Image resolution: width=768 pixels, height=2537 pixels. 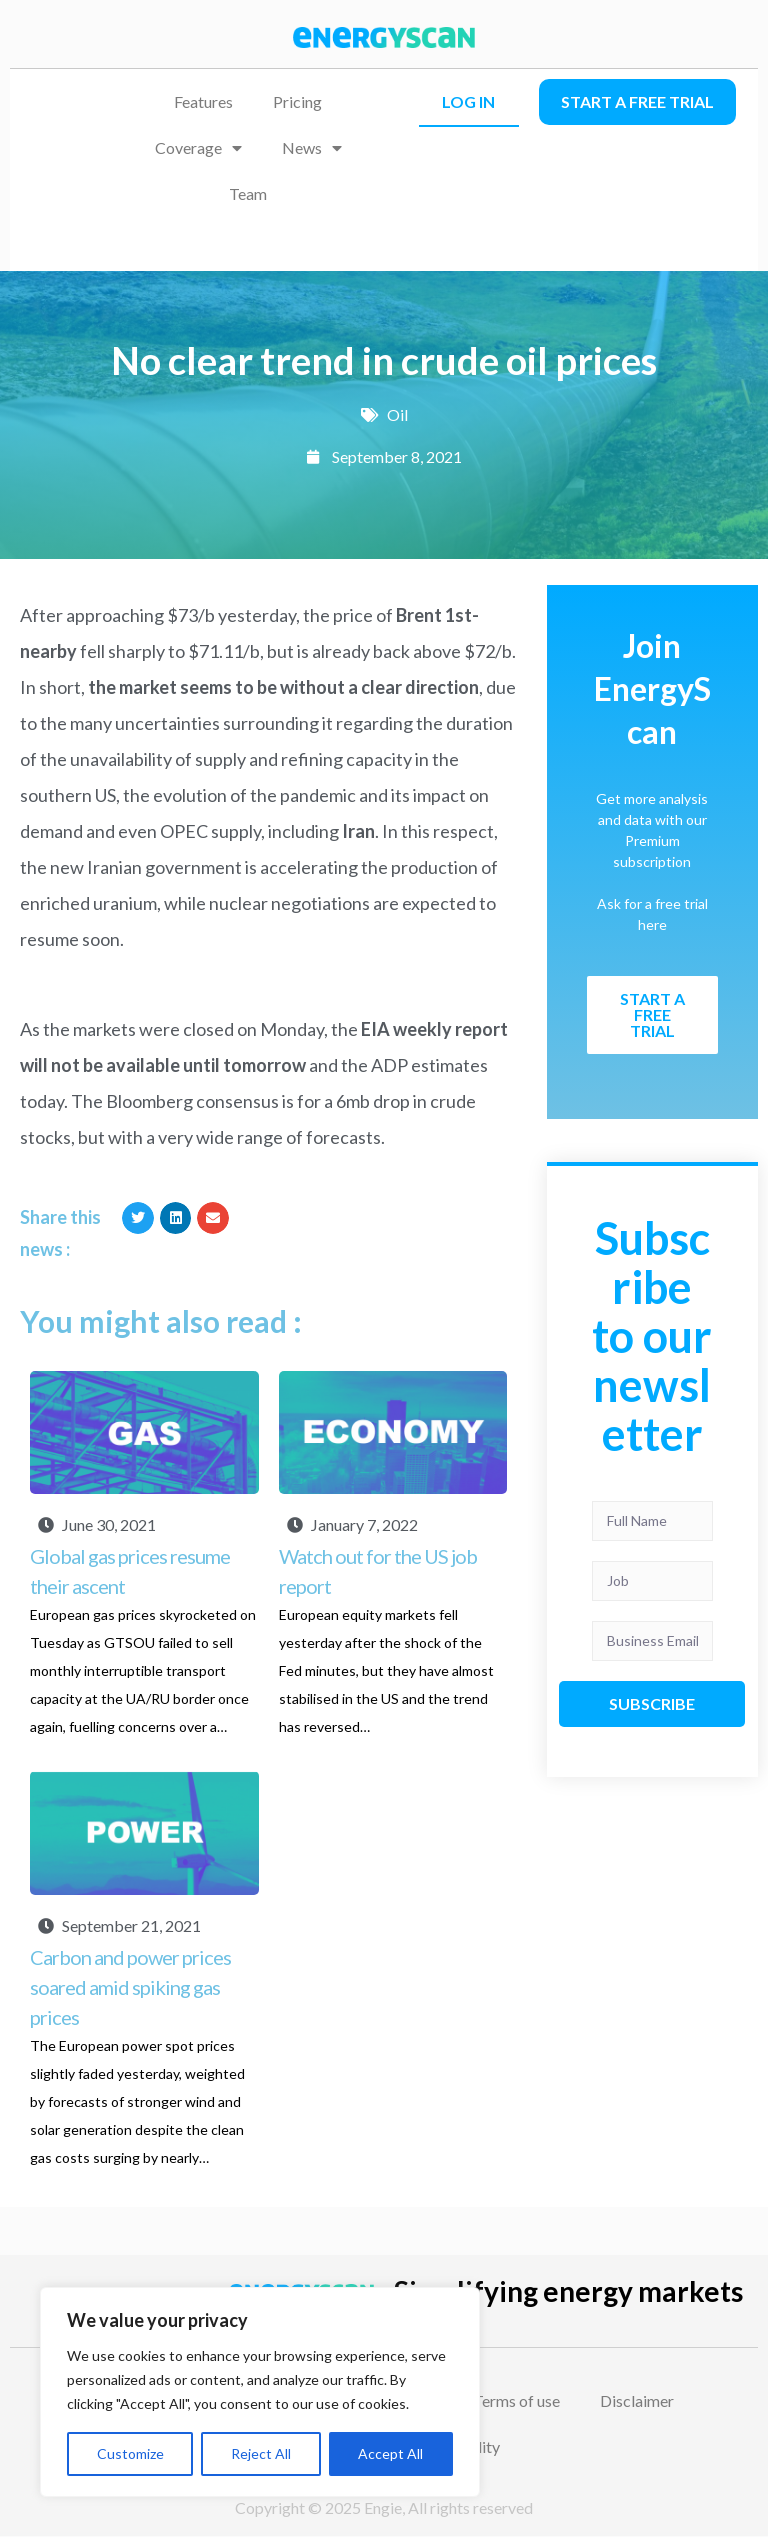 I want to click on Pricing, so click(x=297, y=101).